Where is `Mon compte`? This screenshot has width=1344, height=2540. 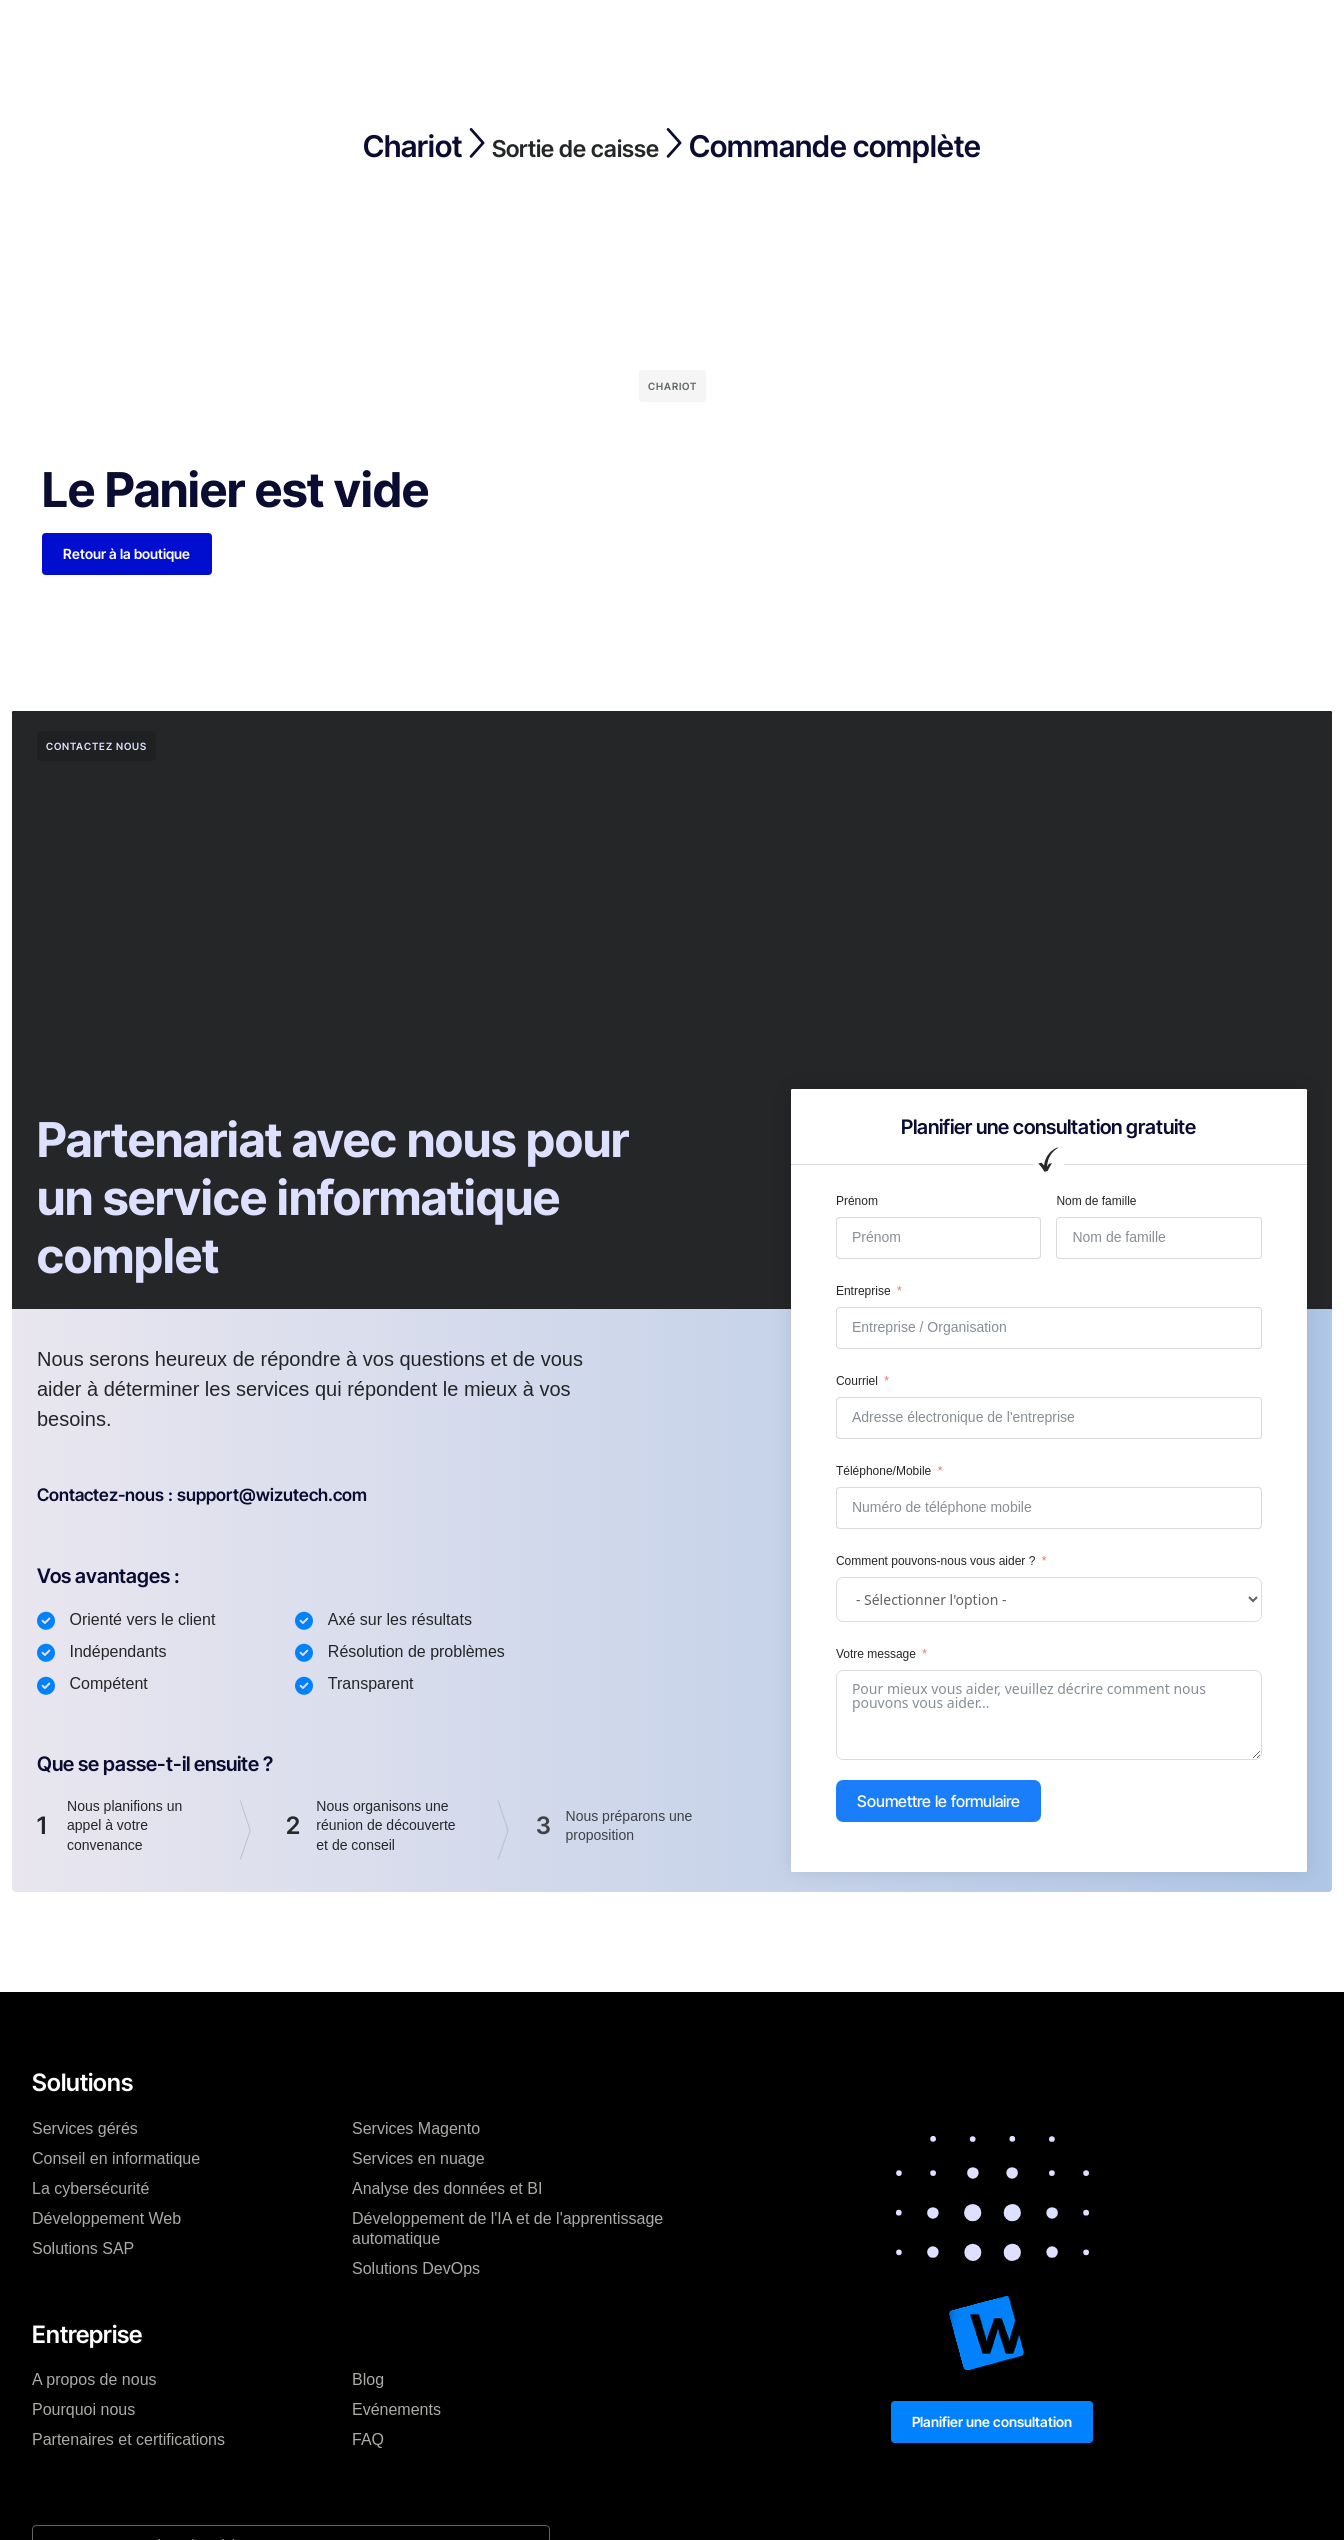 Mon compte is located at coordinates (865, 34).